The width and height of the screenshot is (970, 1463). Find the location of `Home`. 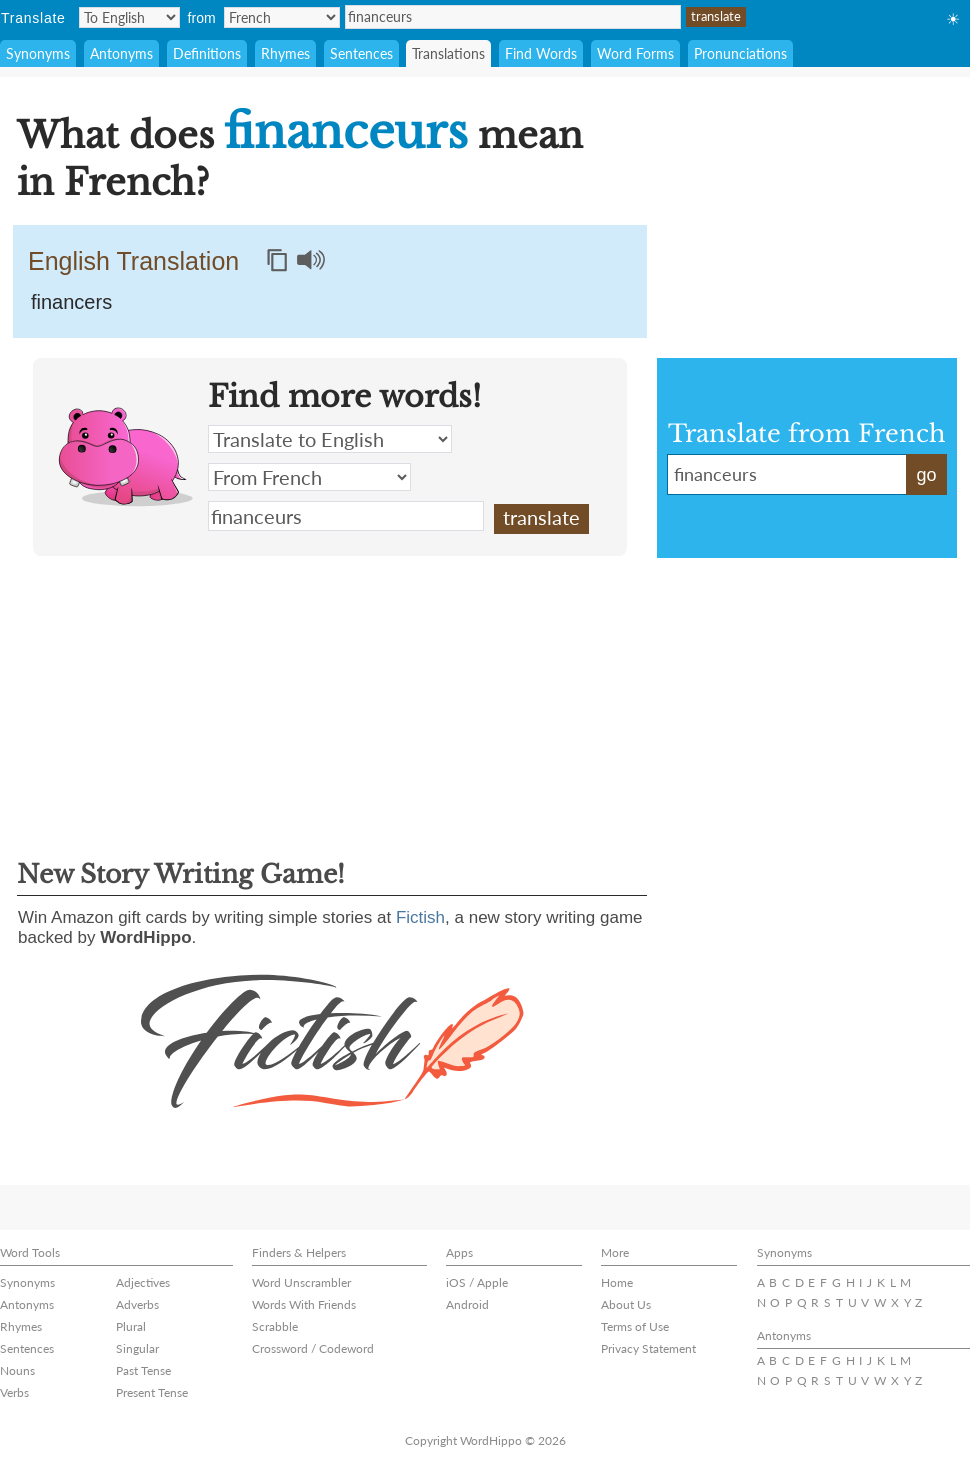

Home is located at coordinates (617, 1282).